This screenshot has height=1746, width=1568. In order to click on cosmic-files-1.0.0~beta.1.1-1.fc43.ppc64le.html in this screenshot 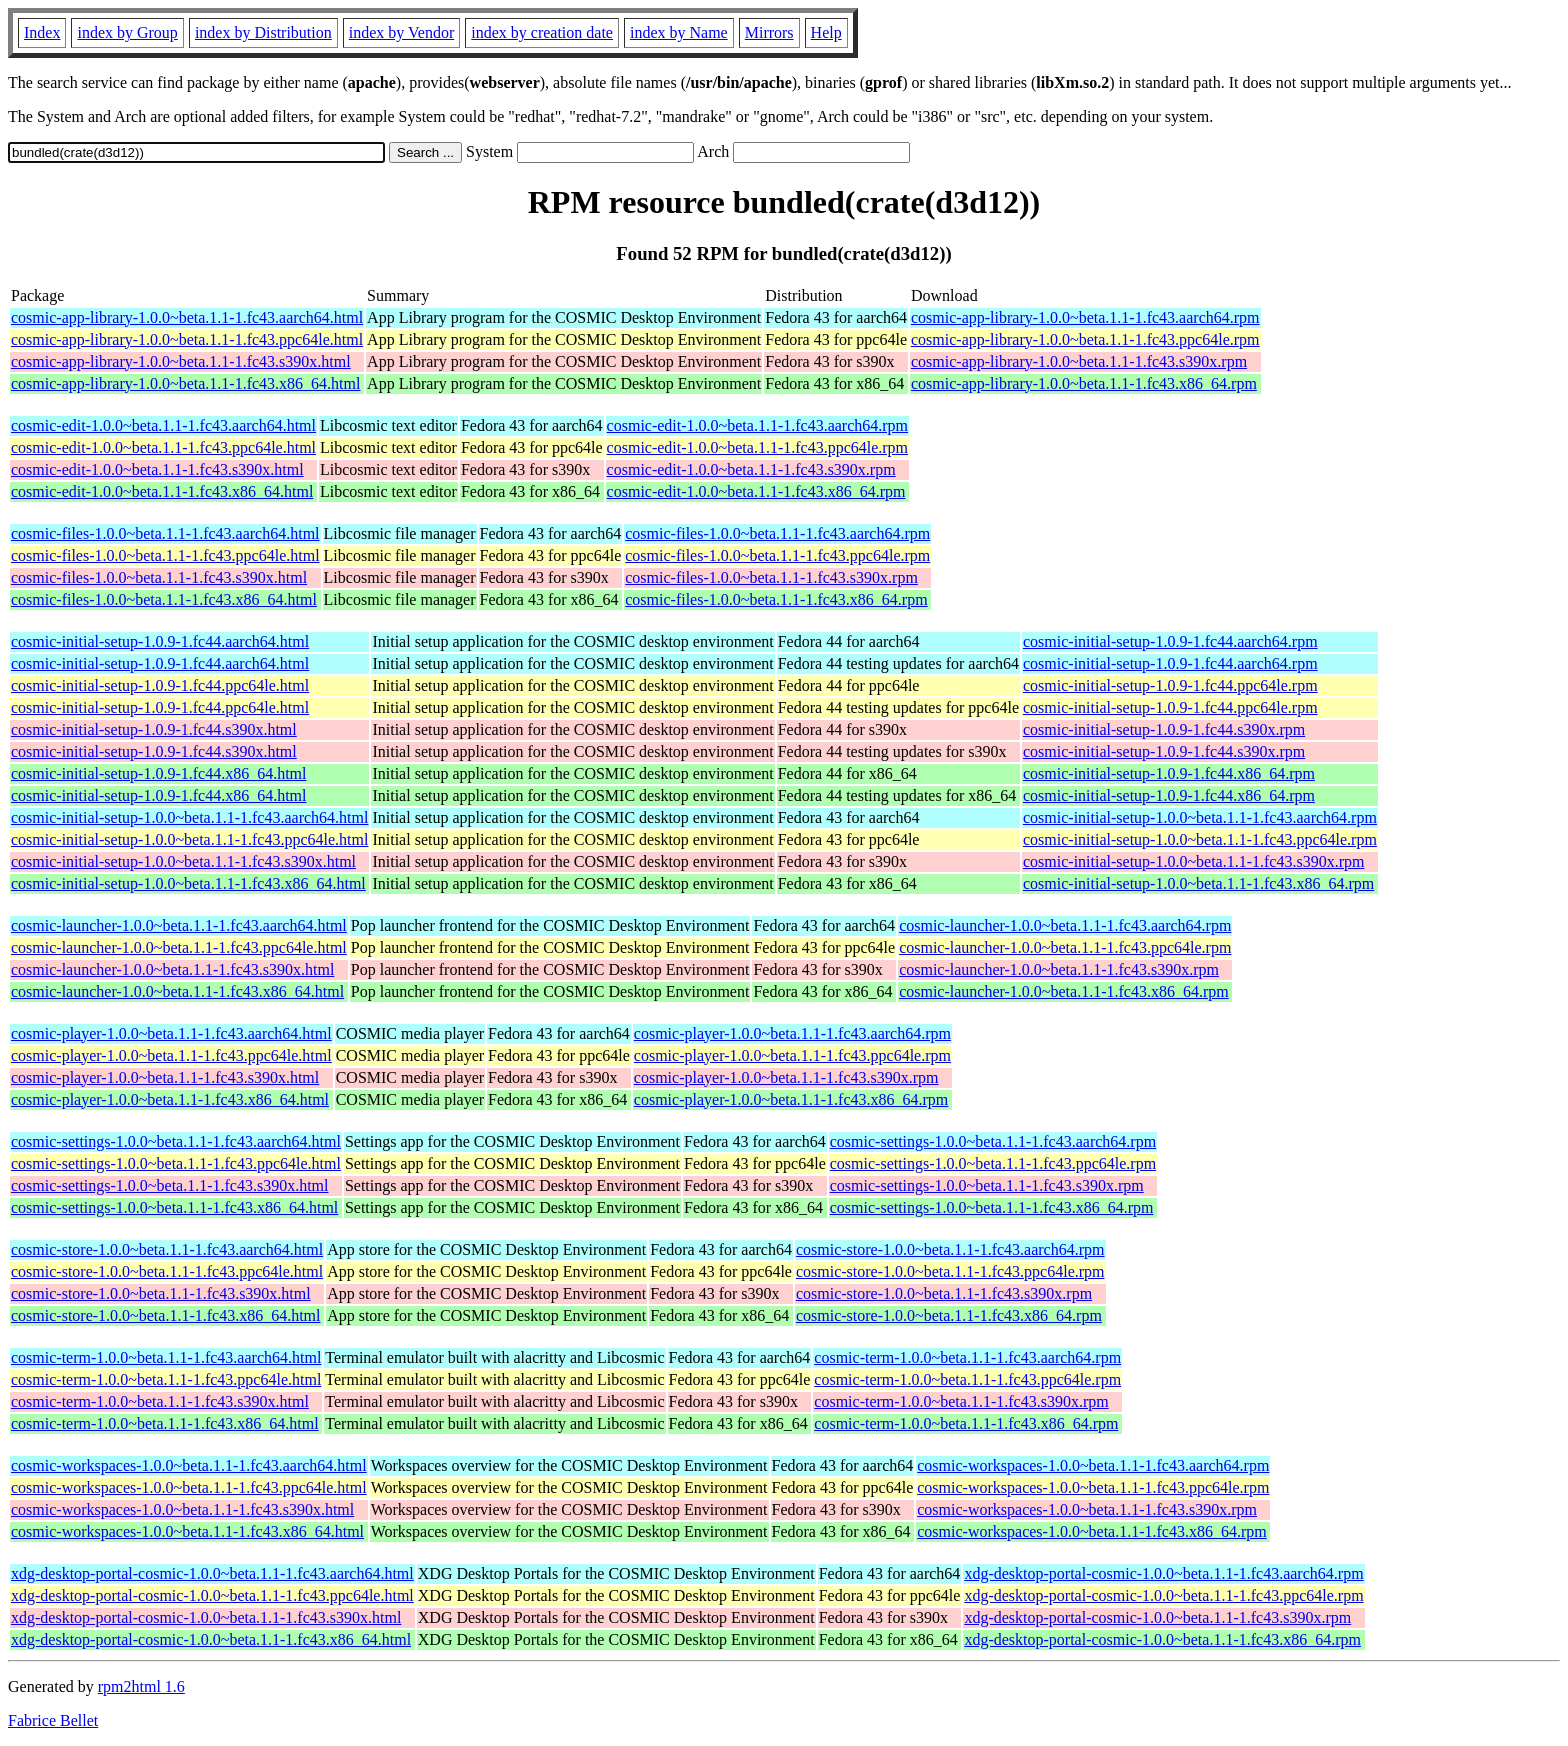, I will do `click(165, 555)`.